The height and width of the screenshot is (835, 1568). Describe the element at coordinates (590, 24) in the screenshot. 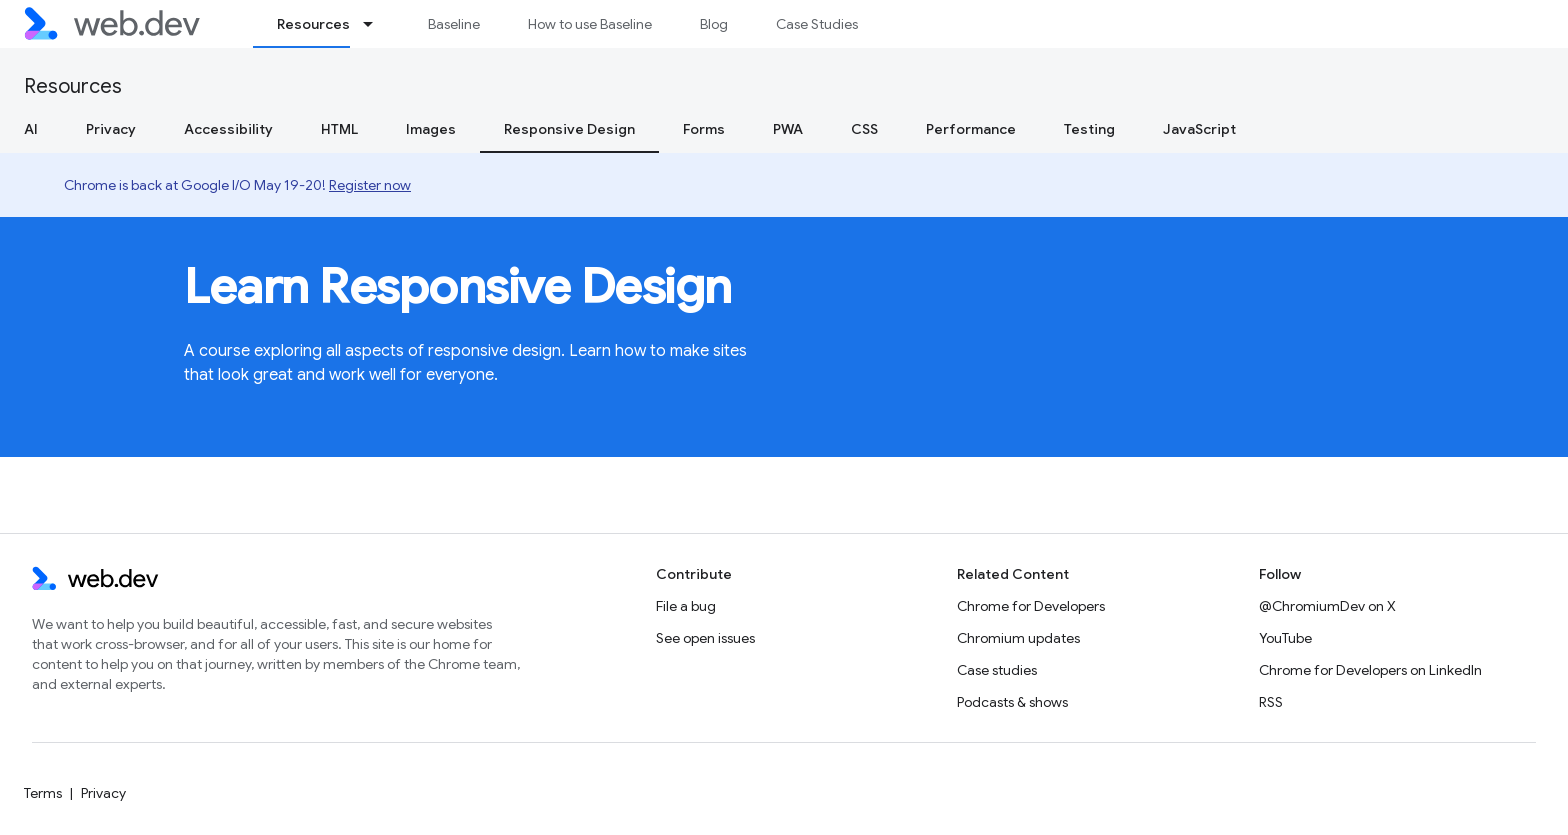

I see `How to use Baseline` at that location.